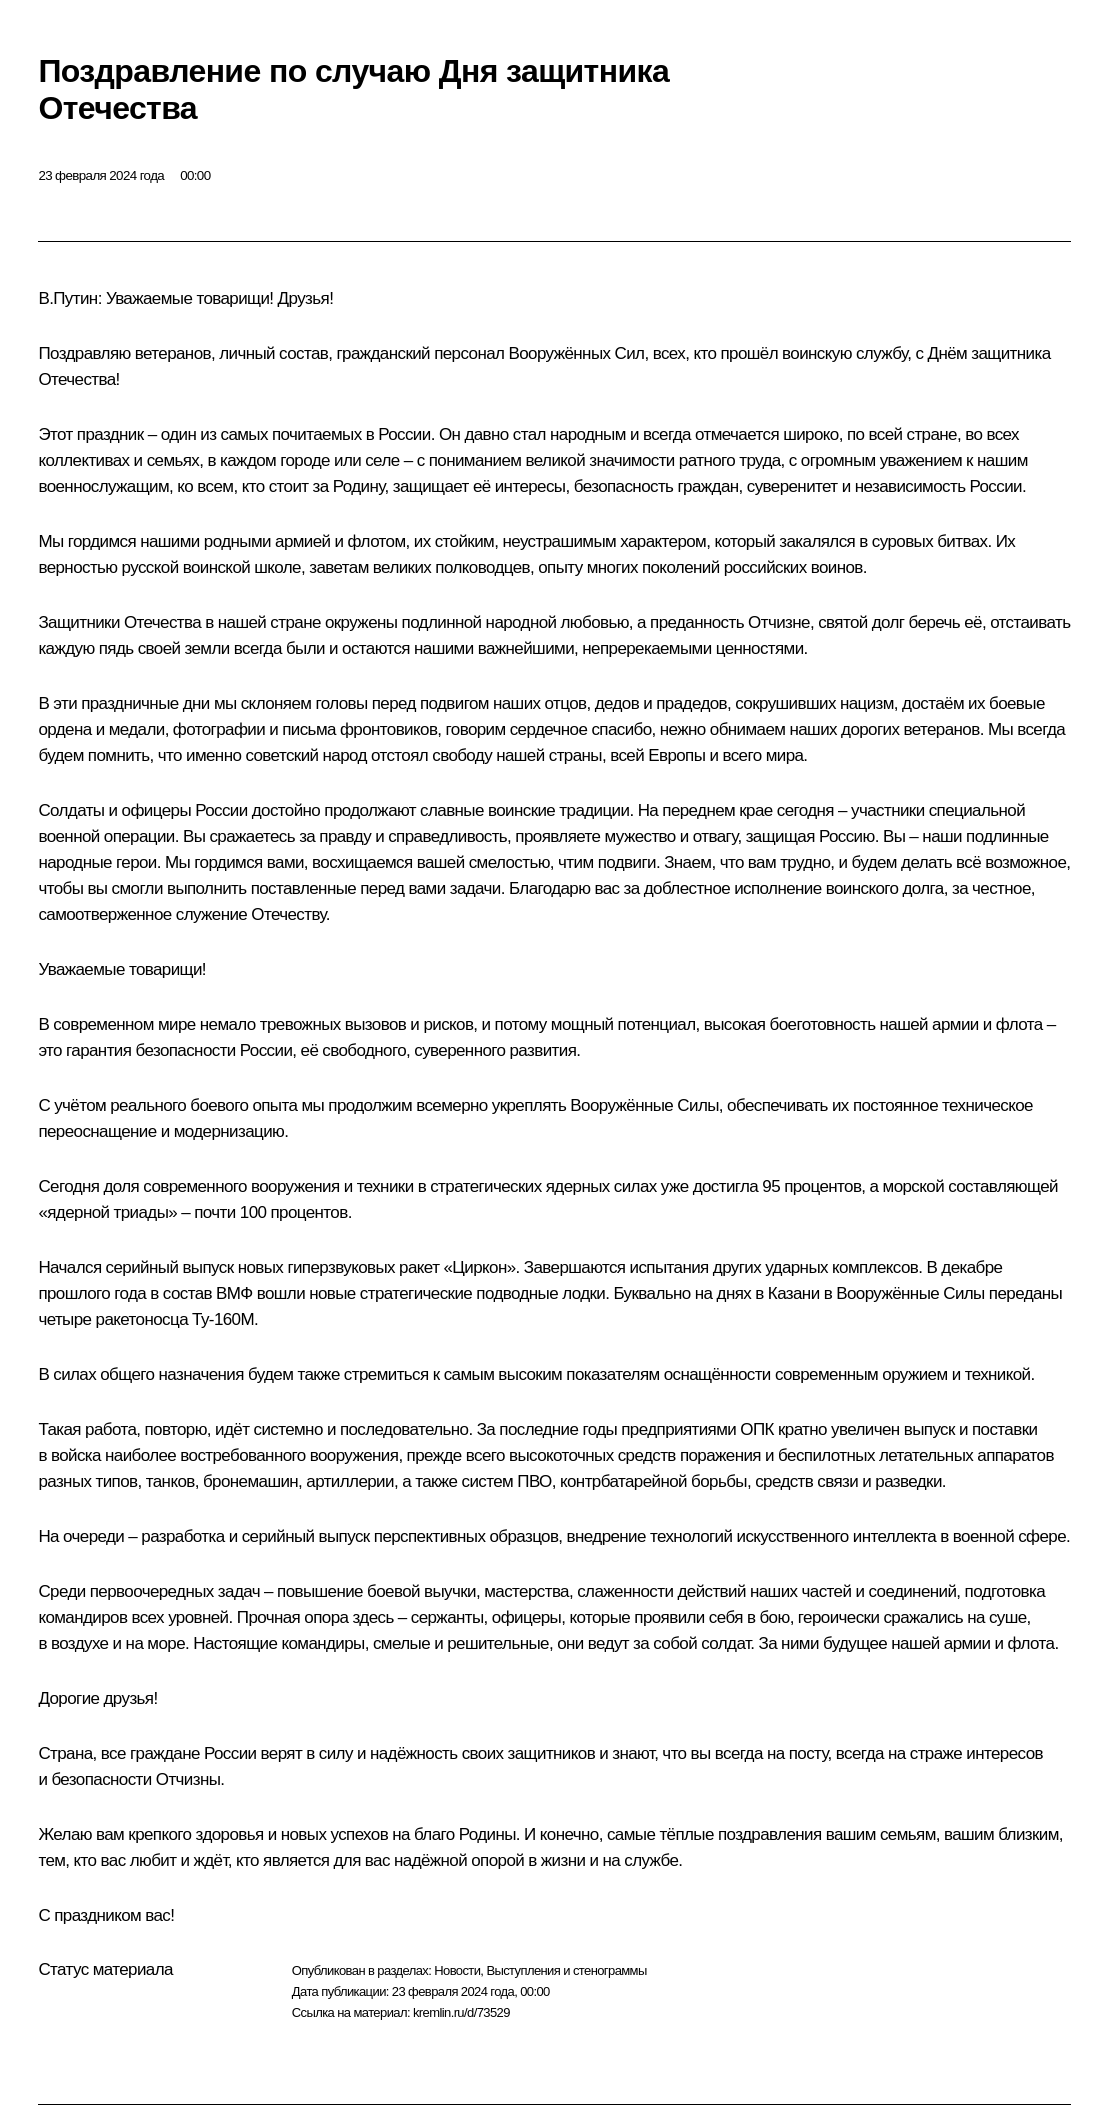  Describe the element at coordinates (457, 1970) in the screenshot. I see `Новости` at that location.